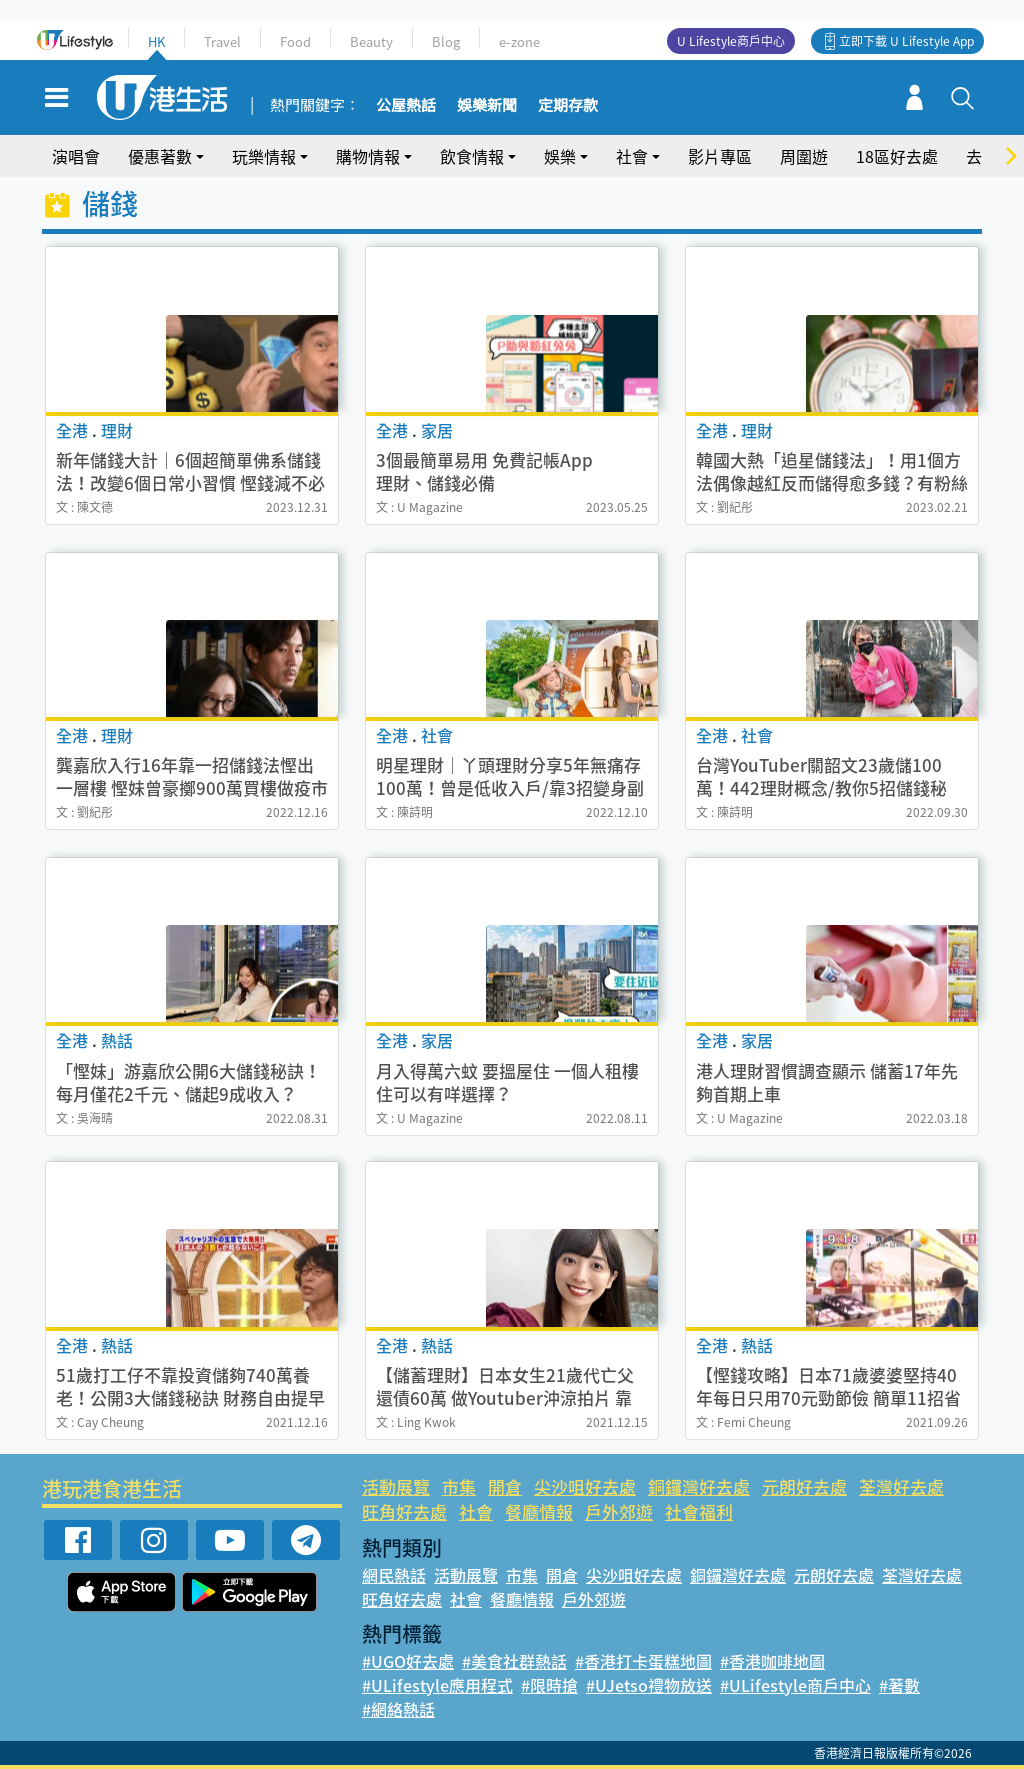 The image size is (1024, 1769). I want to click on #UJetso禮物放送, so click(649, 1685).